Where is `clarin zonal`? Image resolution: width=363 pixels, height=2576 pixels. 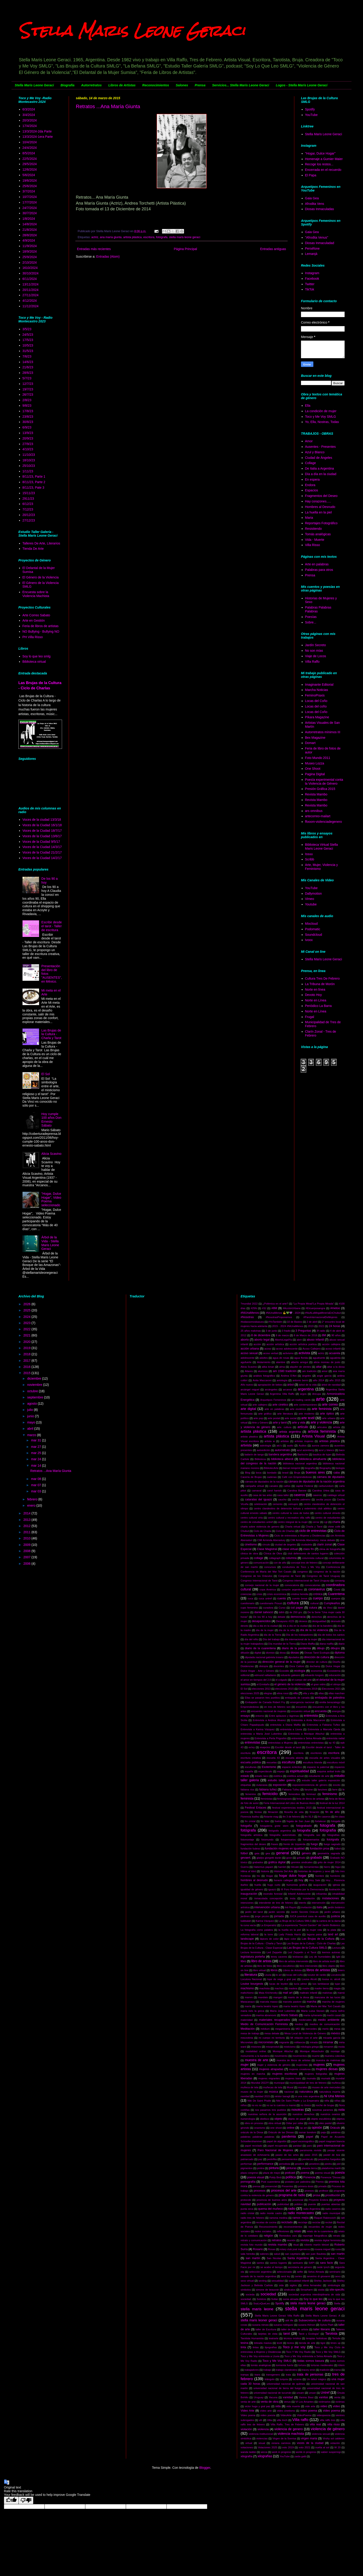
clarin zonal is located at coordinates (324, 1544).